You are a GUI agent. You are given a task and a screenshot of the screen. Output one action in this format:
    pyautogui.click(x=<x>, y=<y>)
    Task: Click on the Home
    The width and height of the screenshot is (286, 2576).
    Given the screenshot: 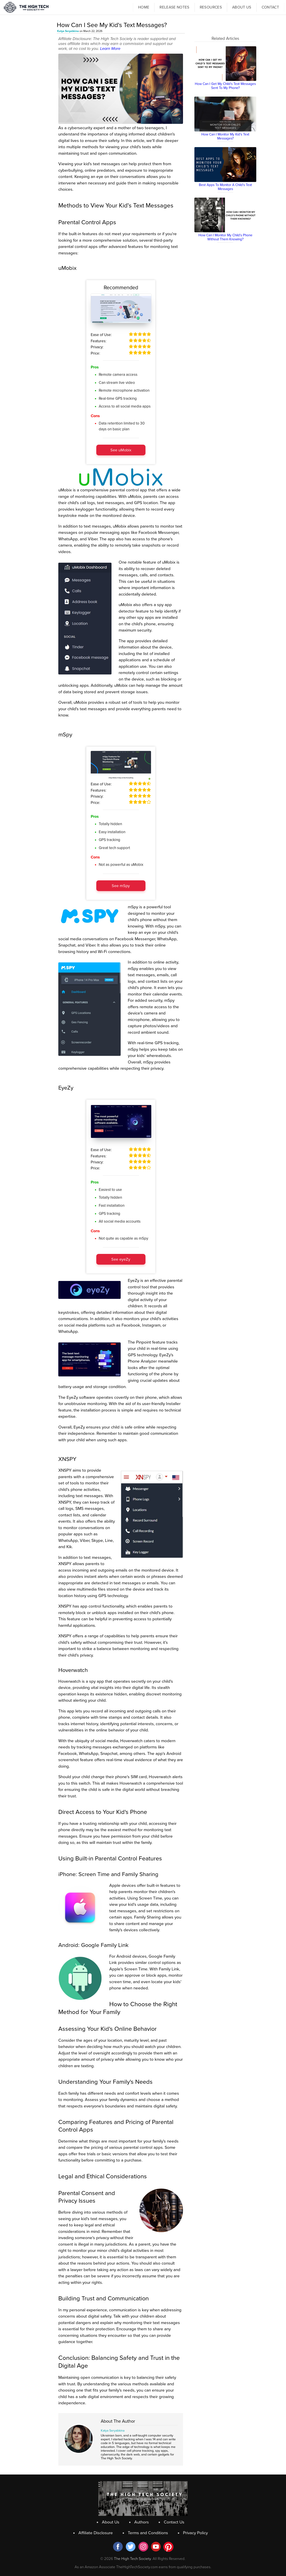 What is the action you would take?
    pyautogui.click(x=143, y=7)
    